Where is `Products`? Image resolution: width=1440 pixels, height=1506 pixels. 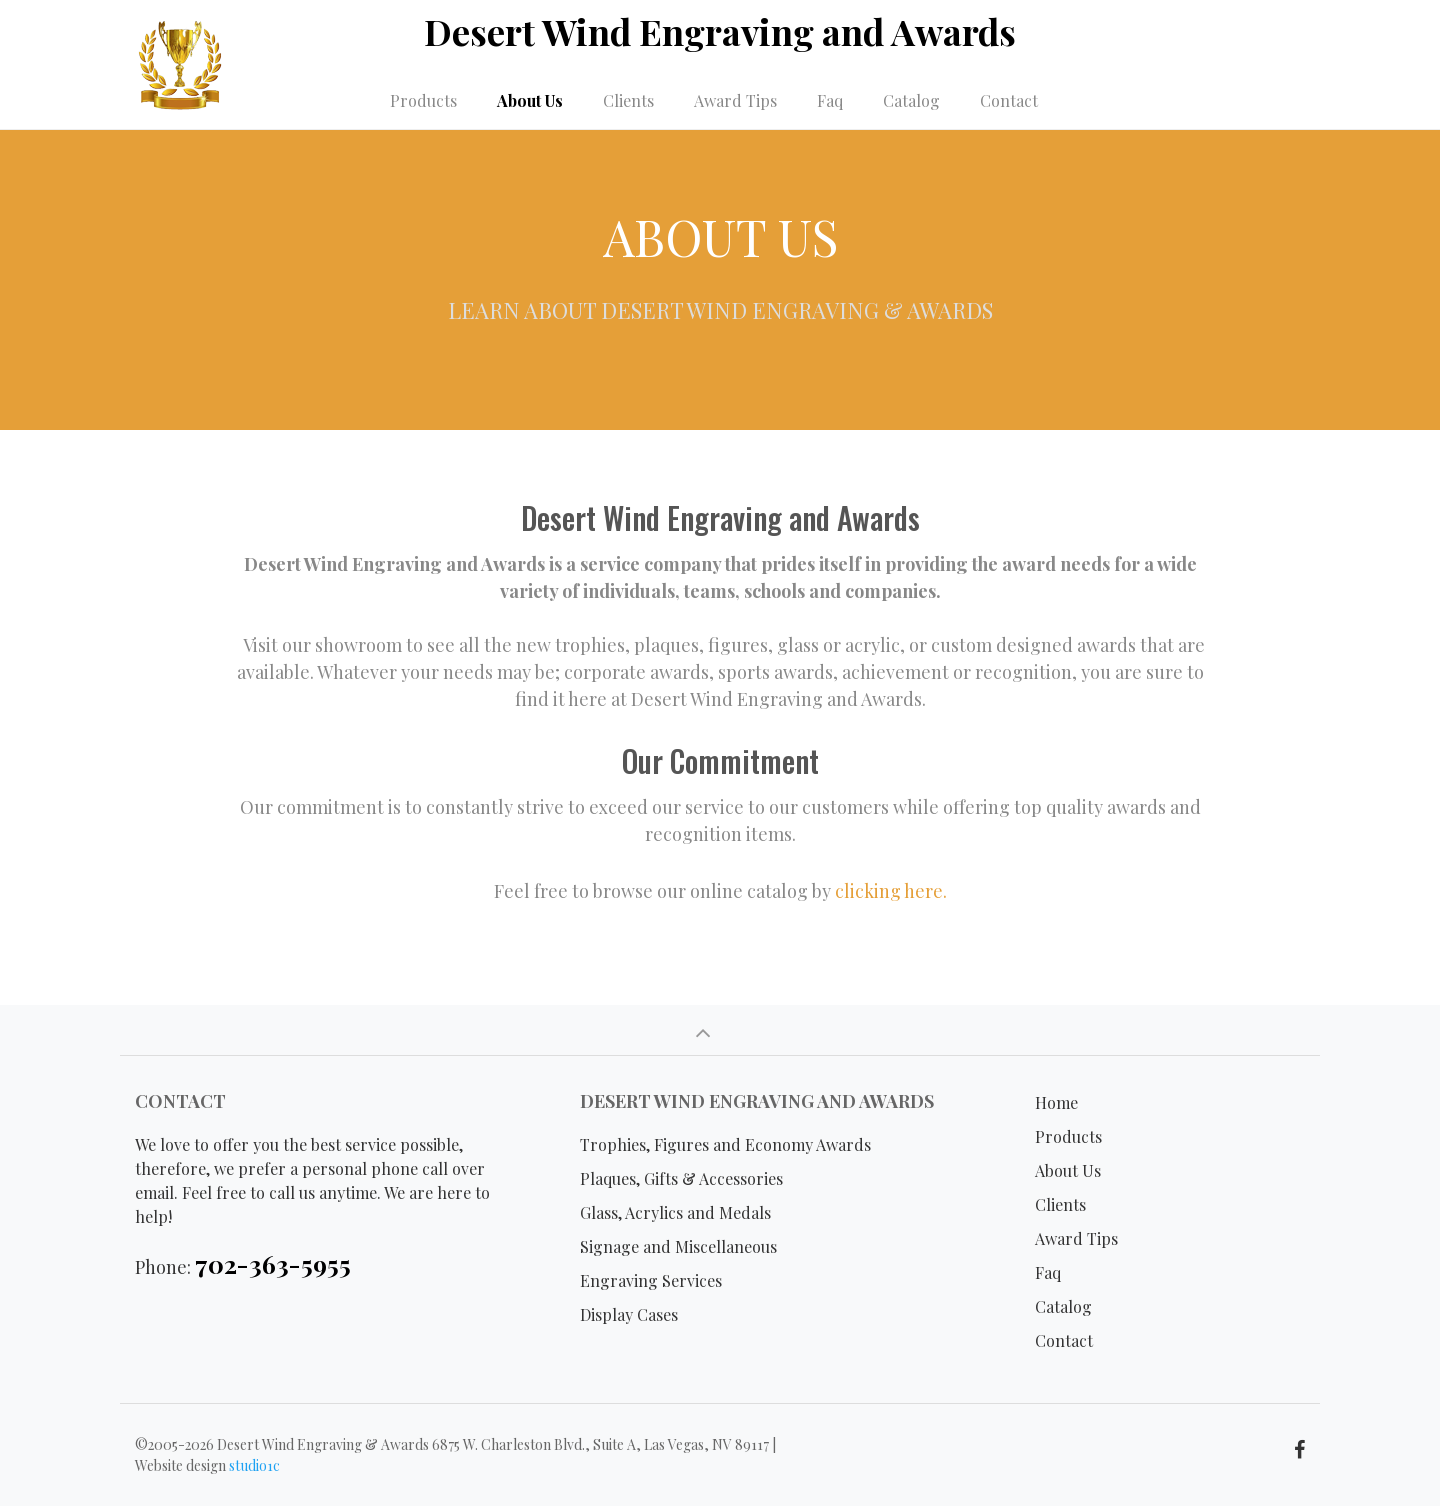
Products is located at coordinates (423, 100).